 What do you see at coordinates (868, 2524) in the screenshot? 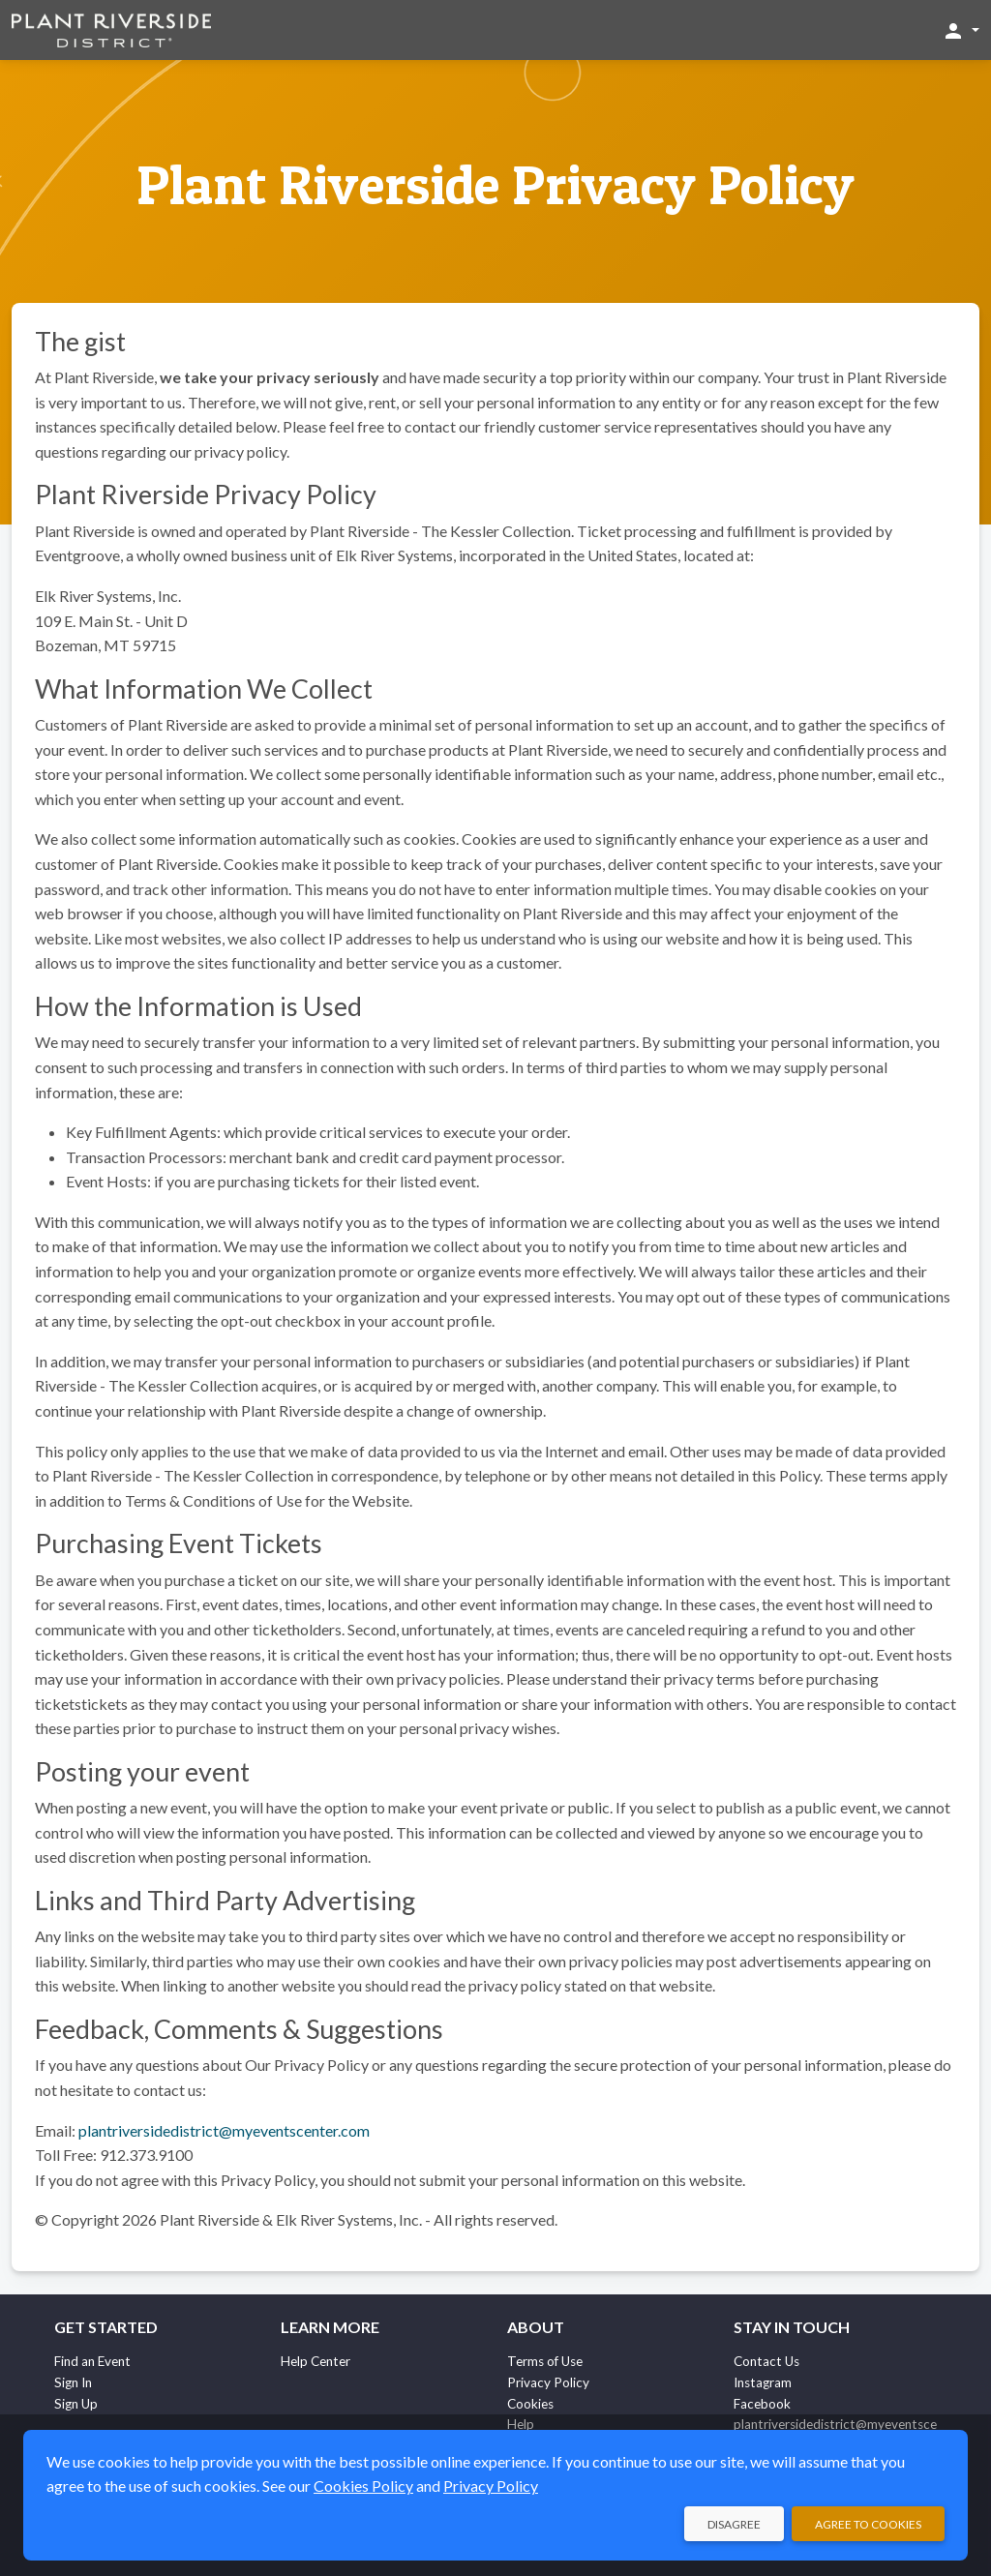
I see `Agree to Cookies` at bounding box center [868, 2524].